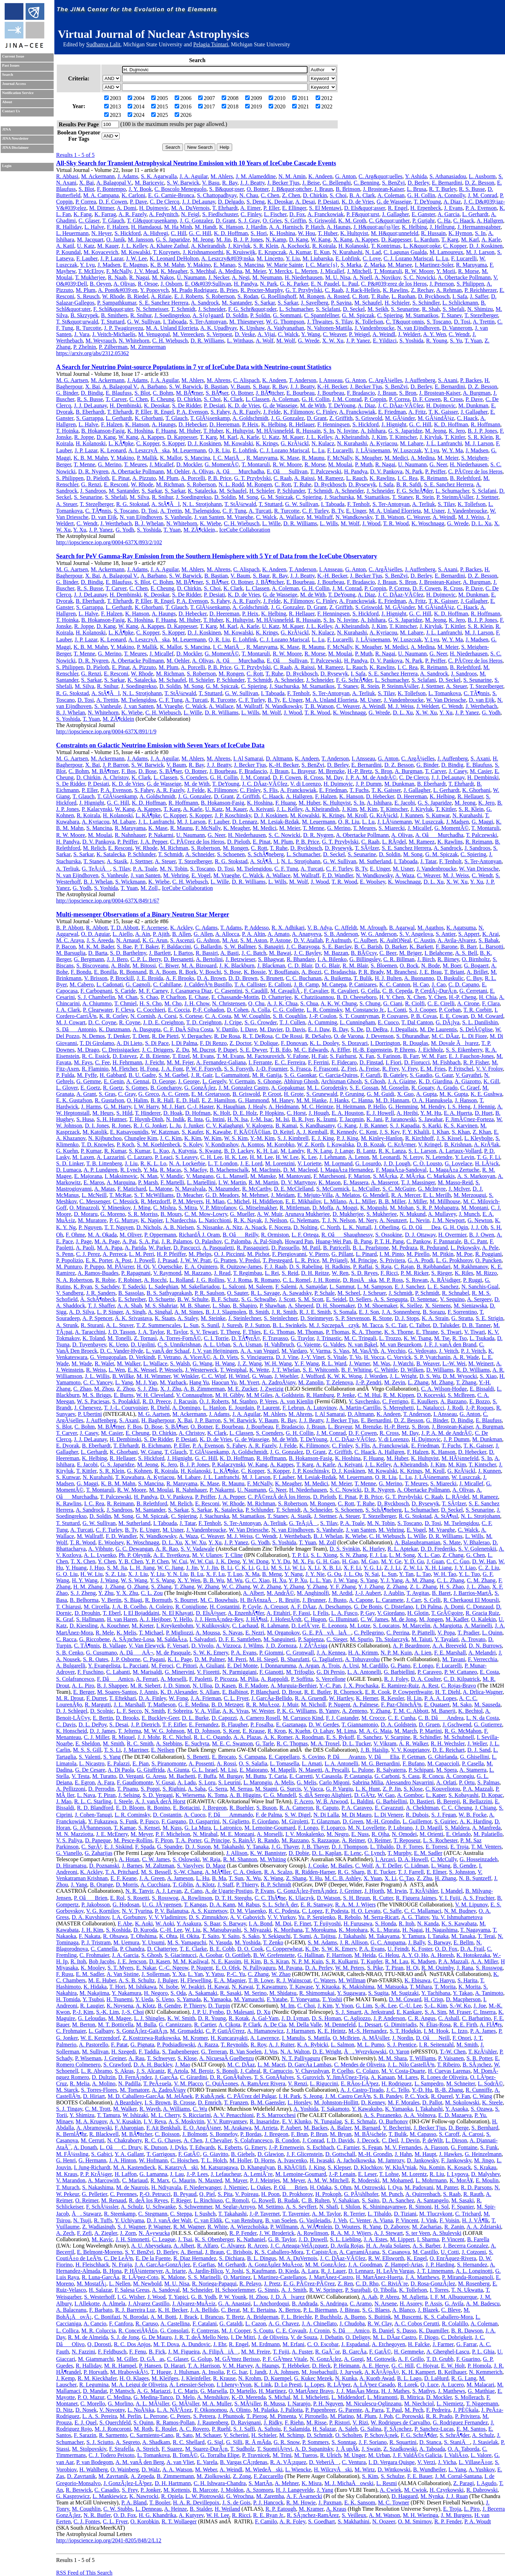  Describe the element at coordinates (113, 2200) in the screenshot. I see `M. Renaud` at that location.